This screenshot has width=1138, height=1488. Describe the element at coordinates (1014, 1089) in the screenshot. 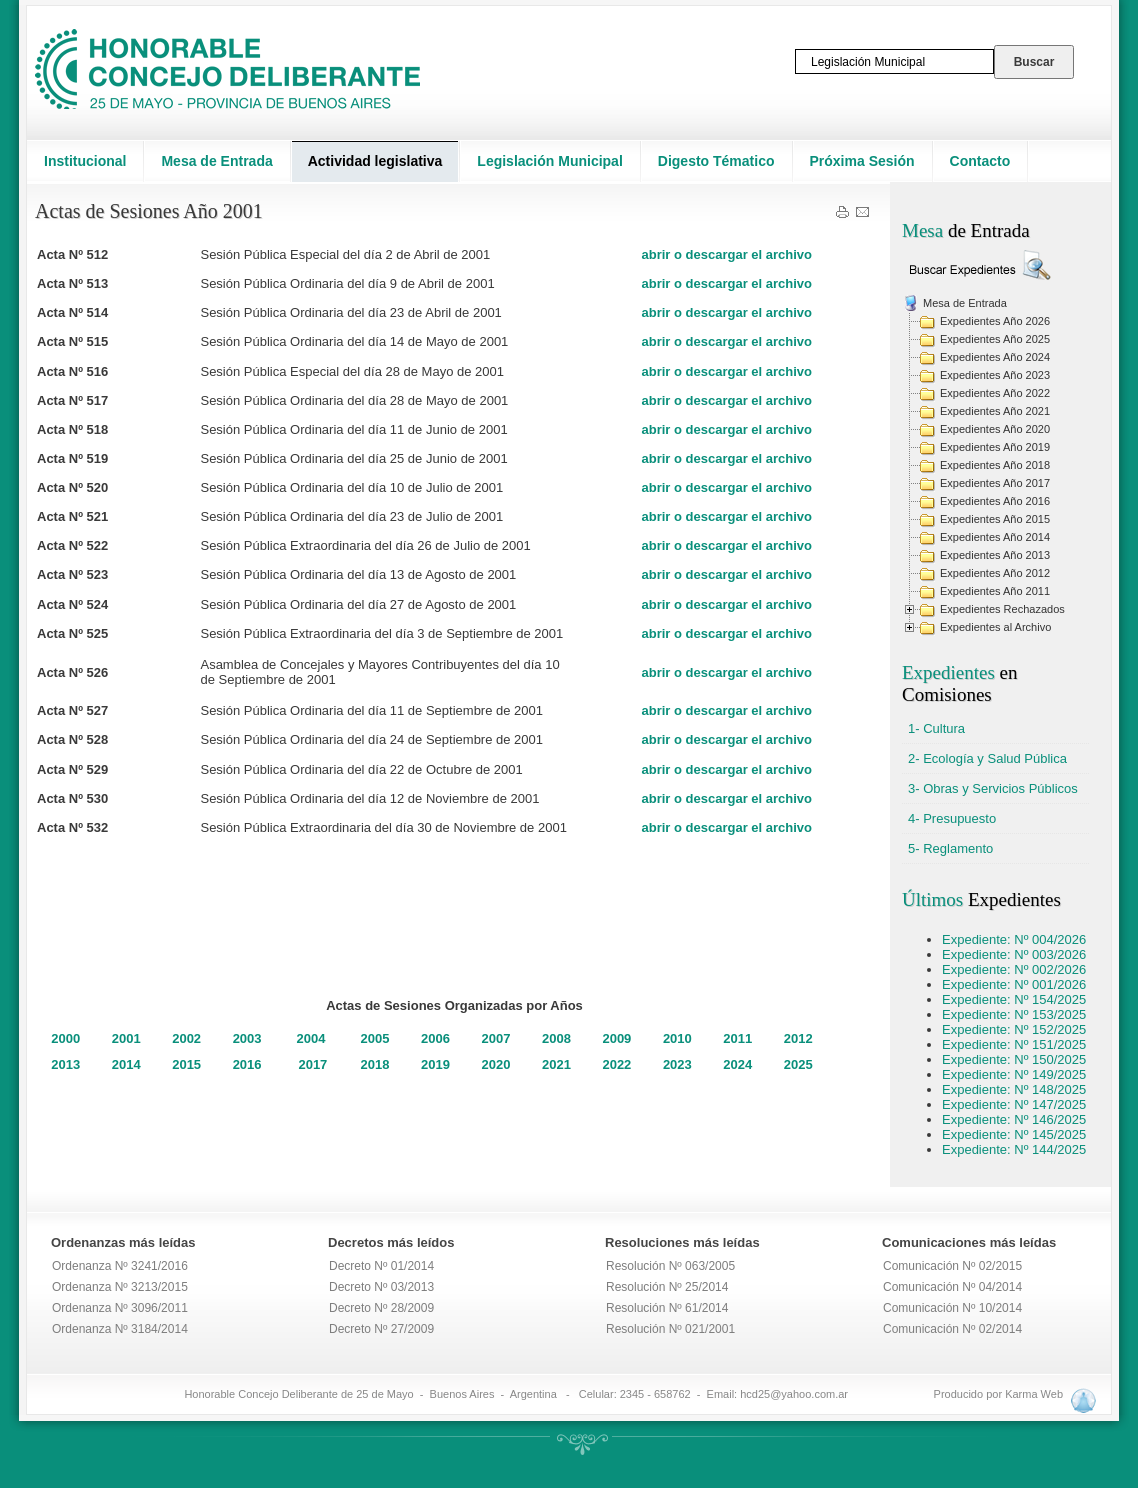

I see `Expediente: Nº 148/2025` at that location.